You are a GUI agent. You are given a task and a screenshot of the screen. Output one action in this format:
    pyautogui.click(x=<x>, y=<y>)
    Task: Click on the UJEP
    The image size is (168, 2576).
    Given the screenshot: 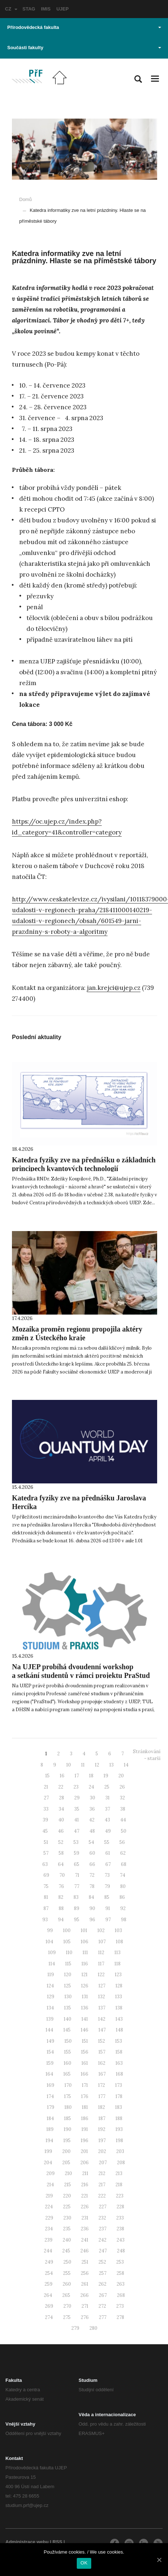 What is the action you would take?
    pyautogui.click(x=62, y=9)
    